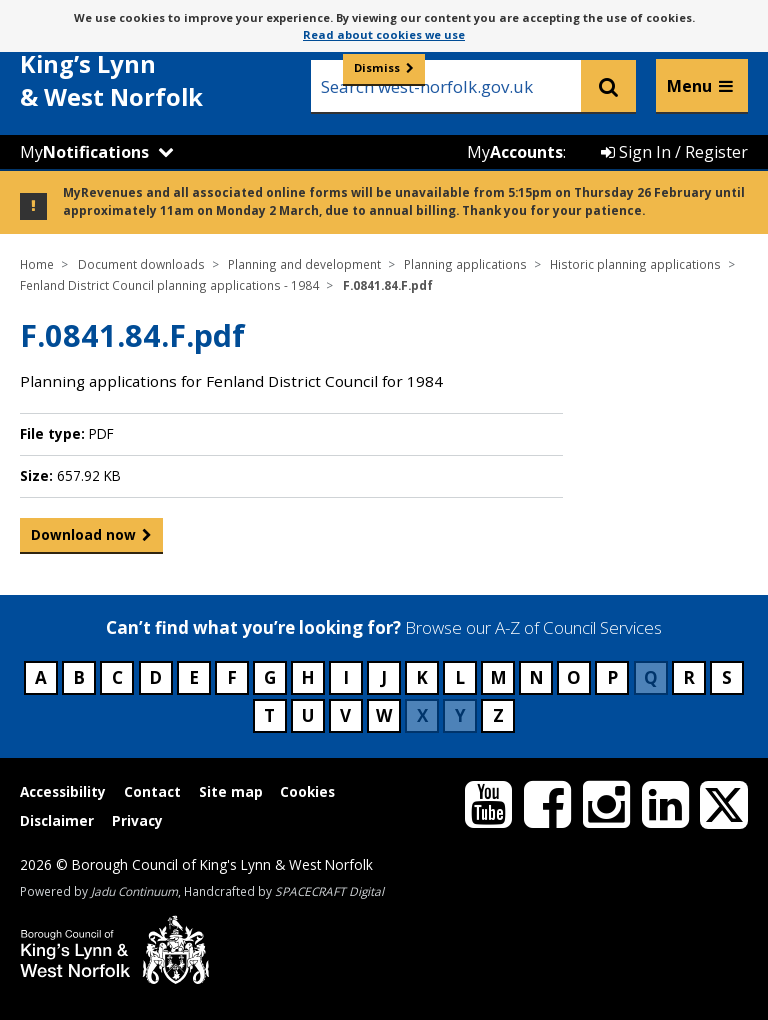 The width and height of the screenshot is (768, 1020). What do you see at coordinates (79, 677) in the screenshot?
I see `B [Council services beginning with B]` at bounding box center [79, 677].